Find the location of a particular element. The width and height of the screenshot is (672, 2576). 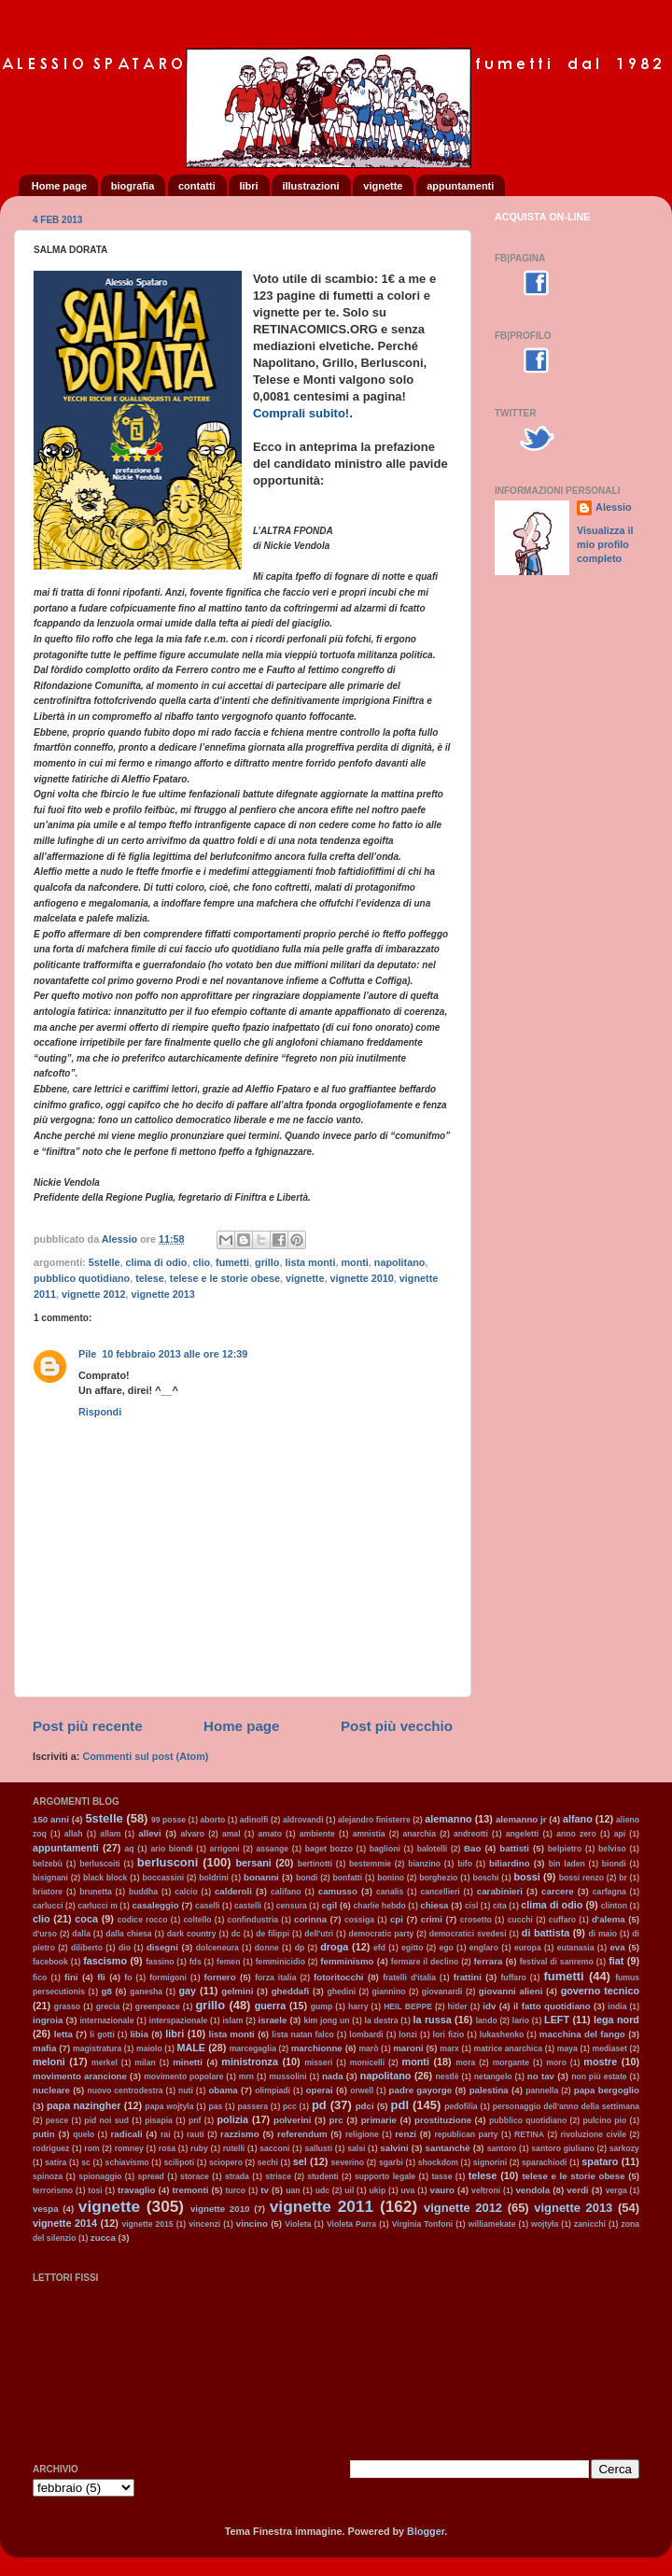

api is located at coordinates (619, 1833).